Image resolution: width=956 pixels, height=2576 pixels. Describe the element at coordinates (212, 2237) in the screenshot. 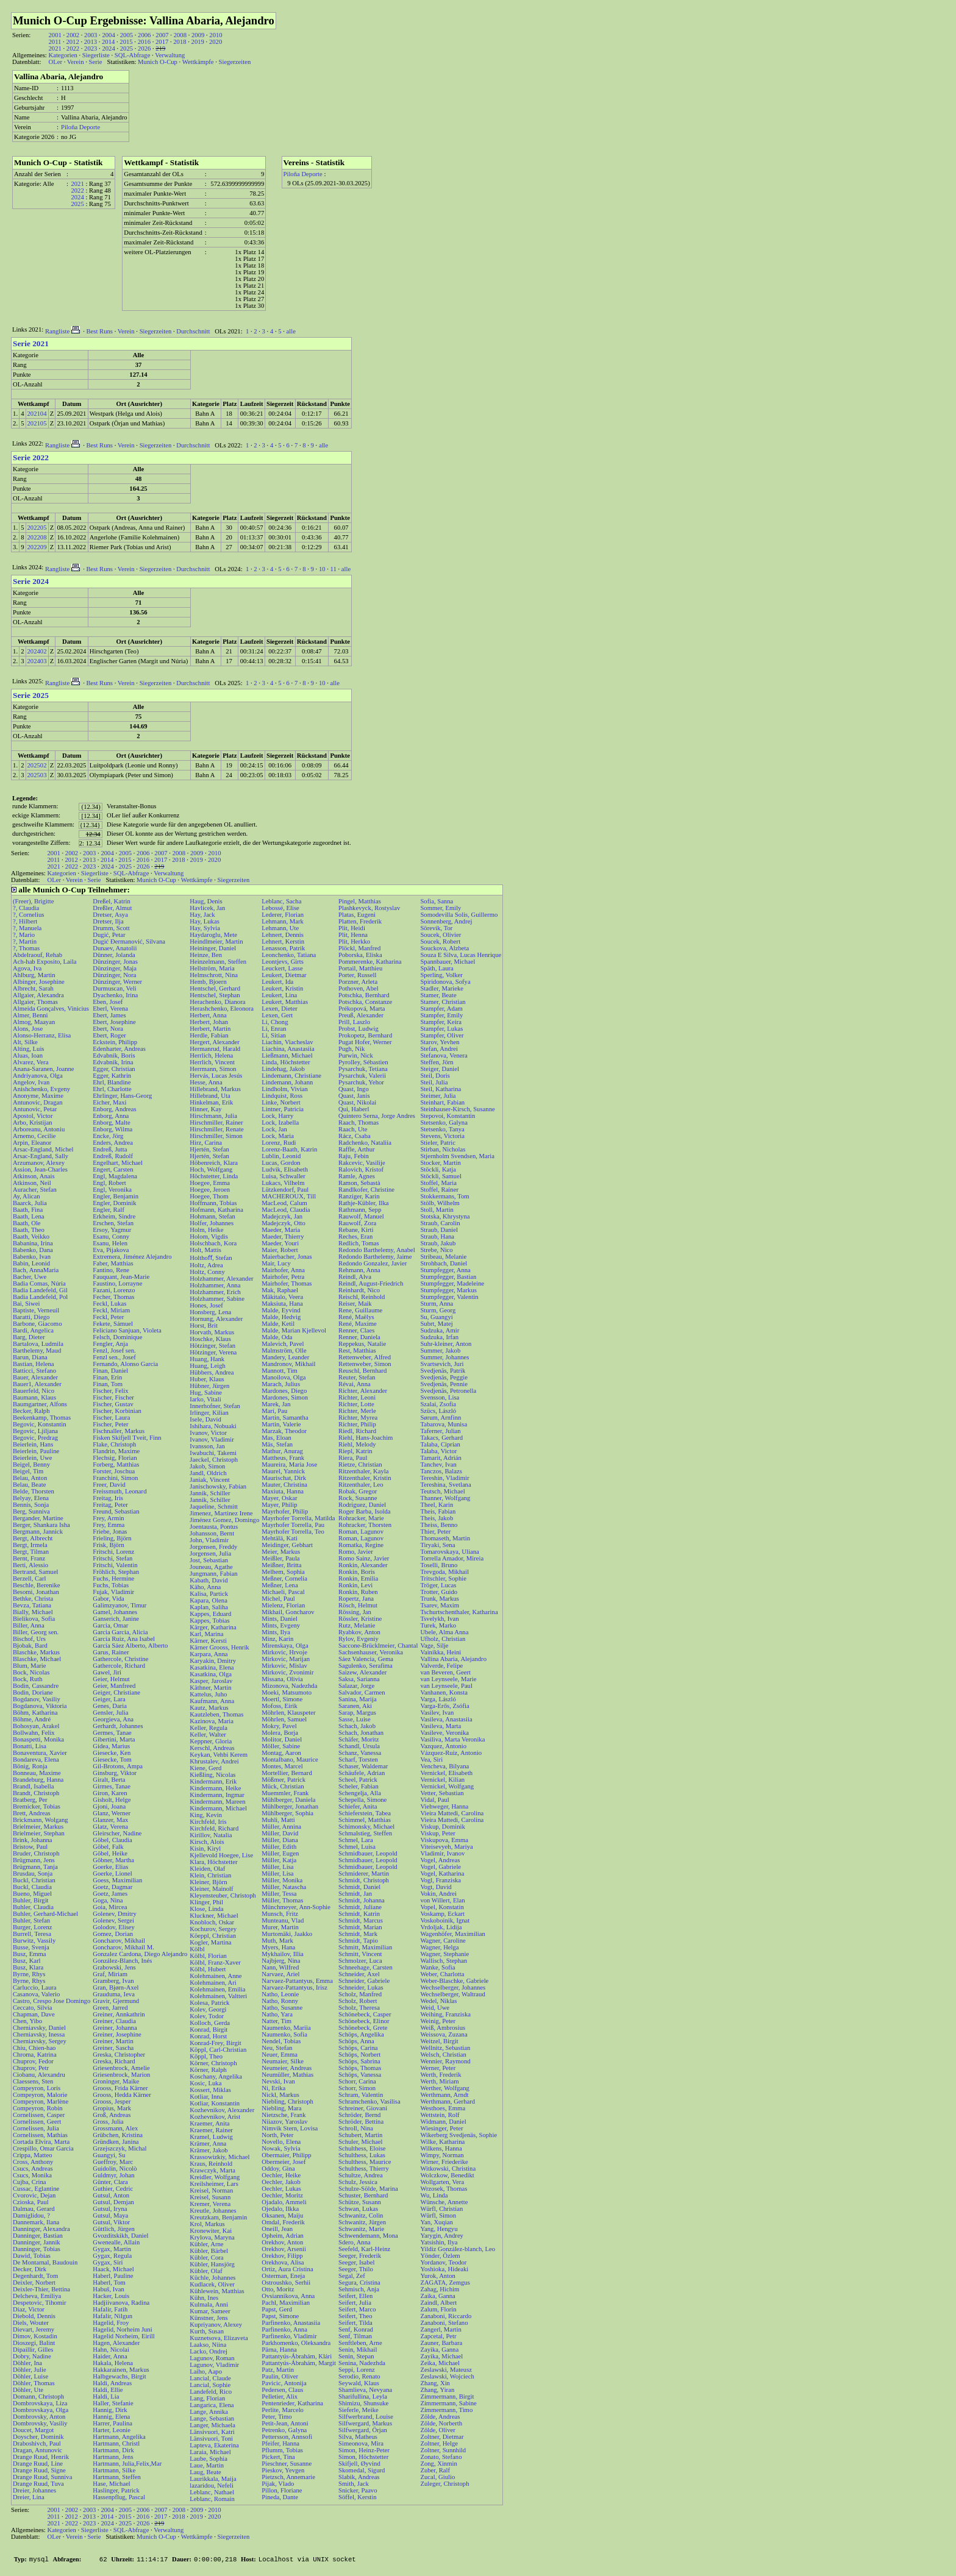

I see `Krylova, Maryna` at that location.